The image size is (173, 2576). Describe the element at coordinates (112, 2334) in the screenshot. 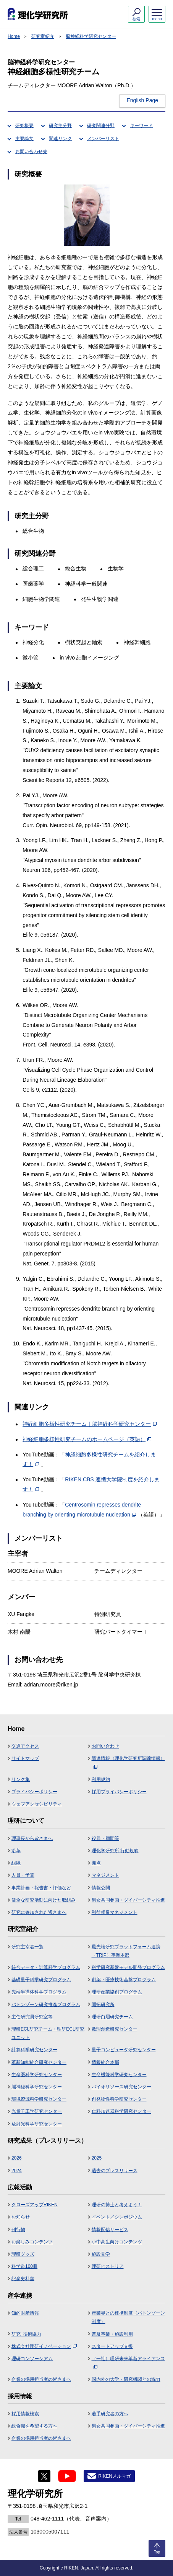

I see `普及事業・施設利用` at that location.